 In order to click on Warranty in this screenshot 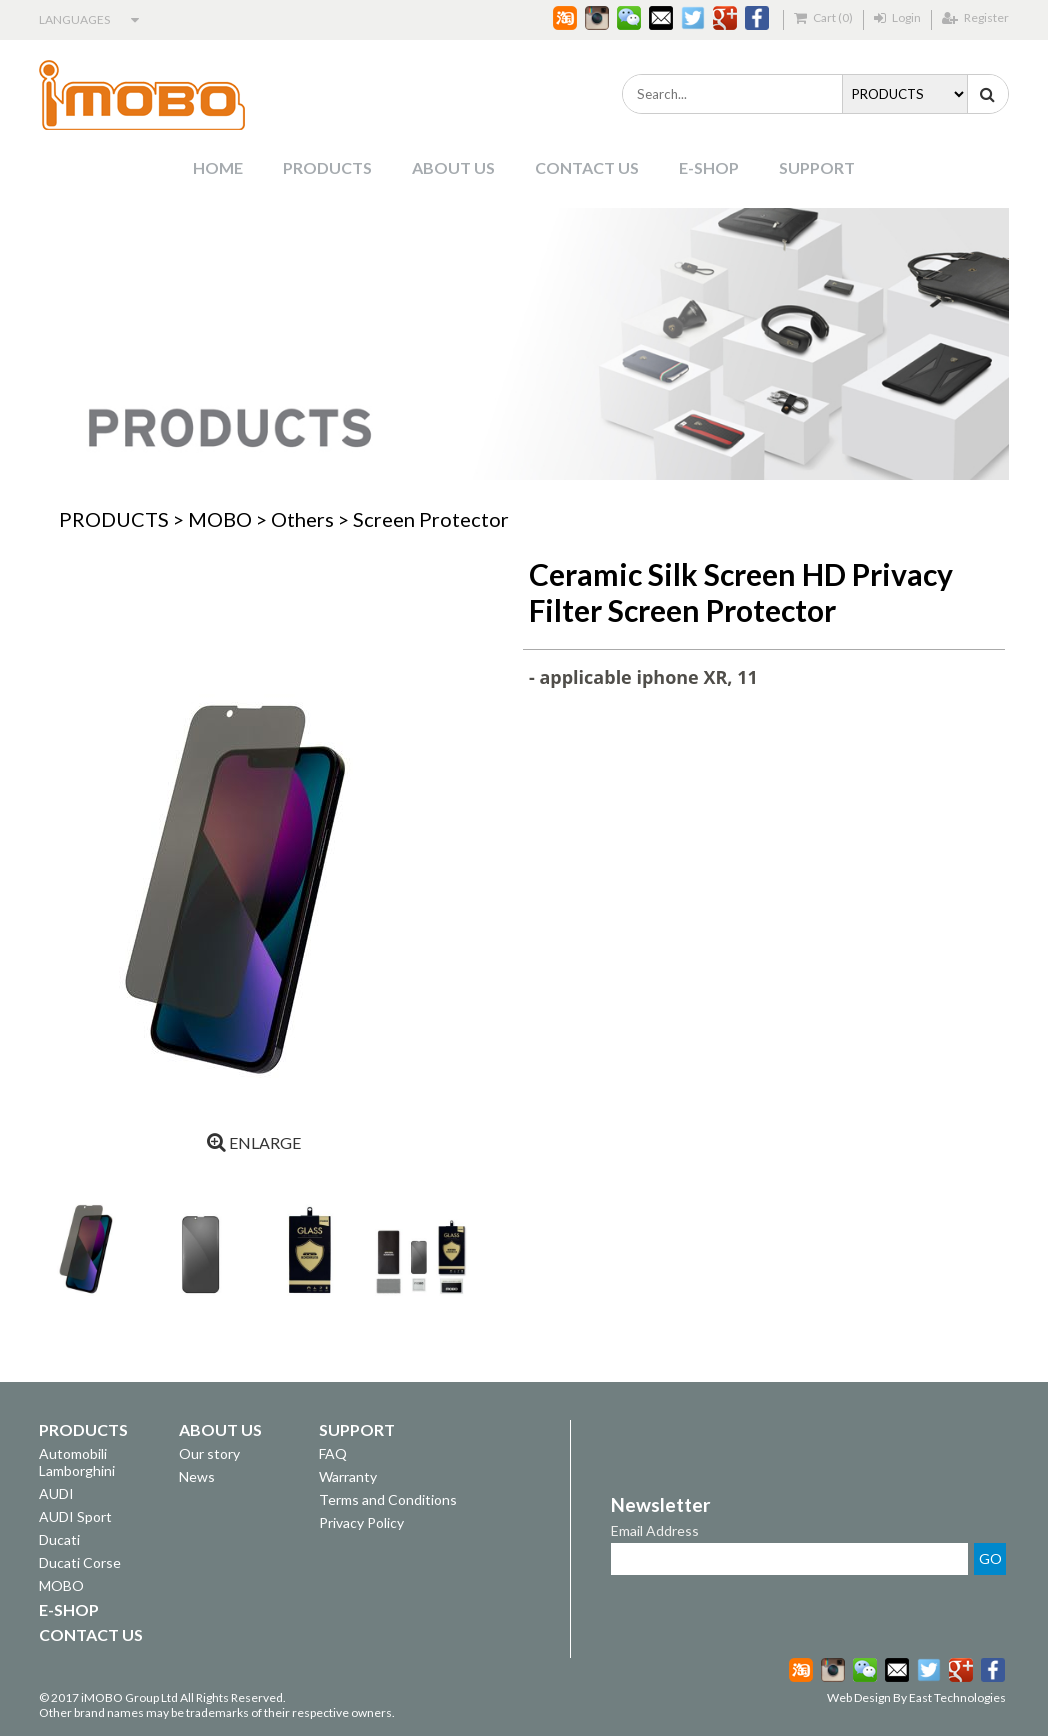, I will do `click(348, 1476)`.